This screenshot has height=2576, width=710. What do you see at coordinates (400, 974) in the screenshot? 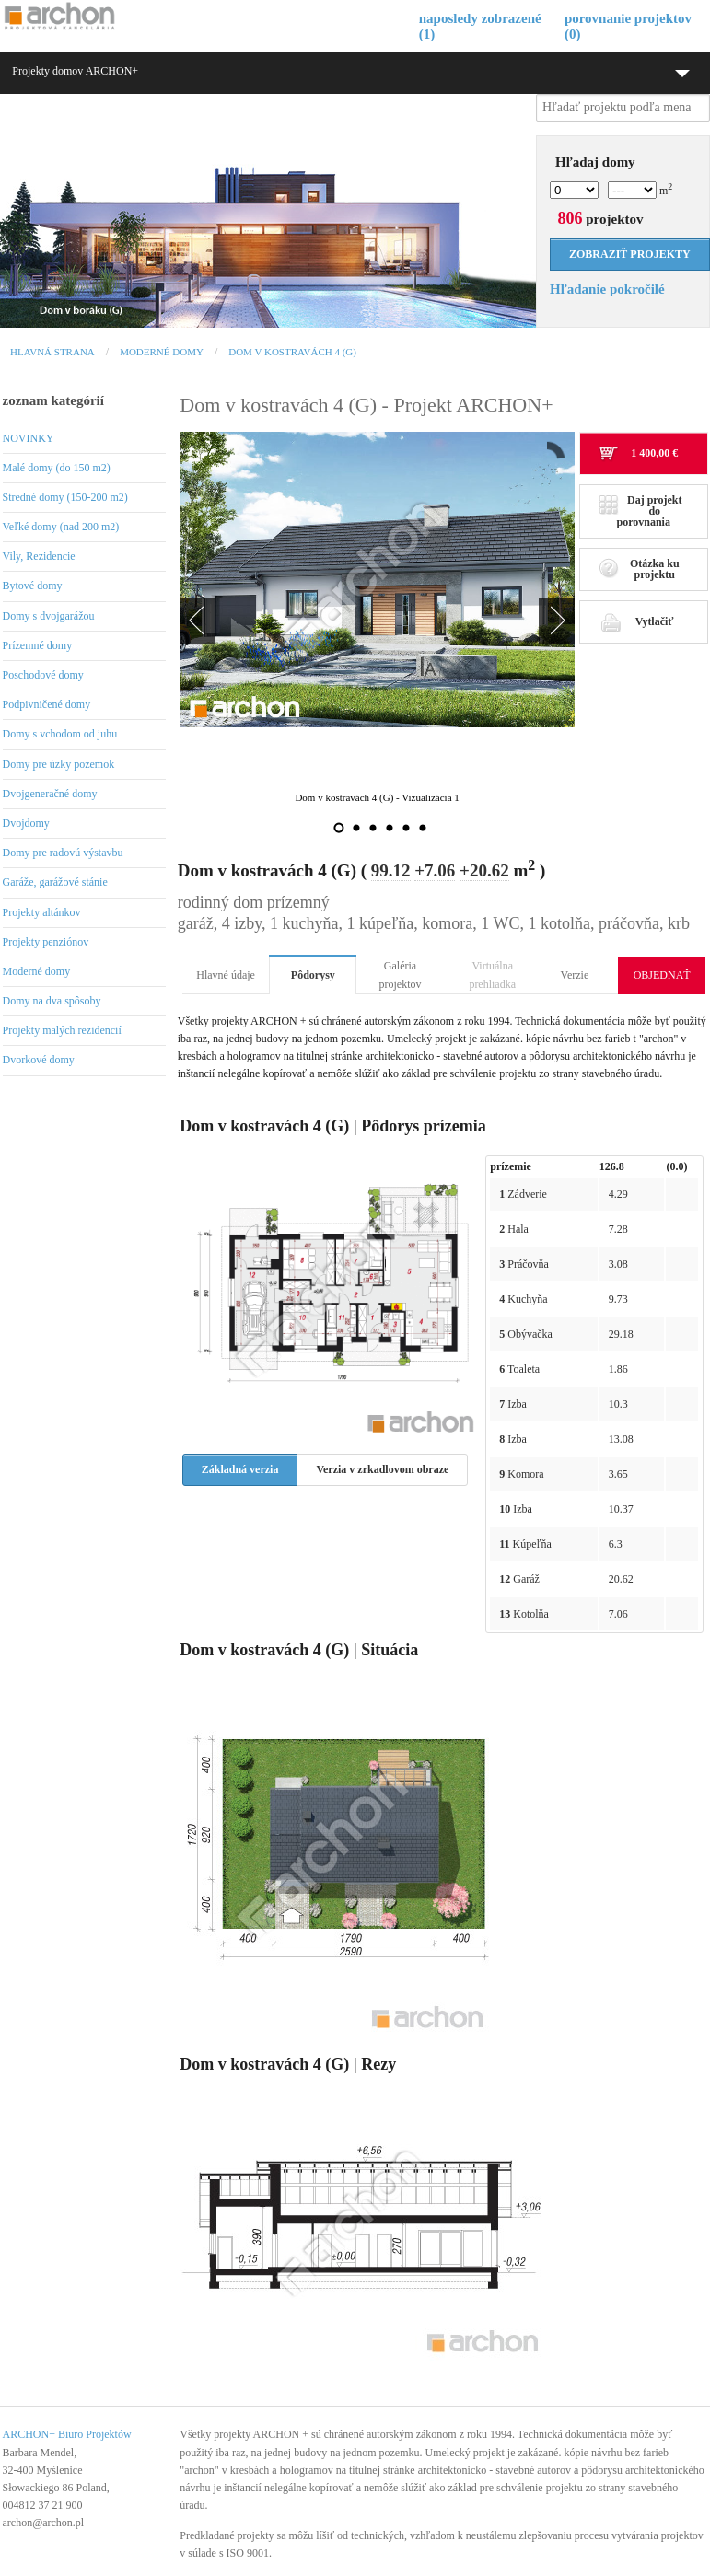
I see `Galéria projektov` at bounding box center [400, 974].